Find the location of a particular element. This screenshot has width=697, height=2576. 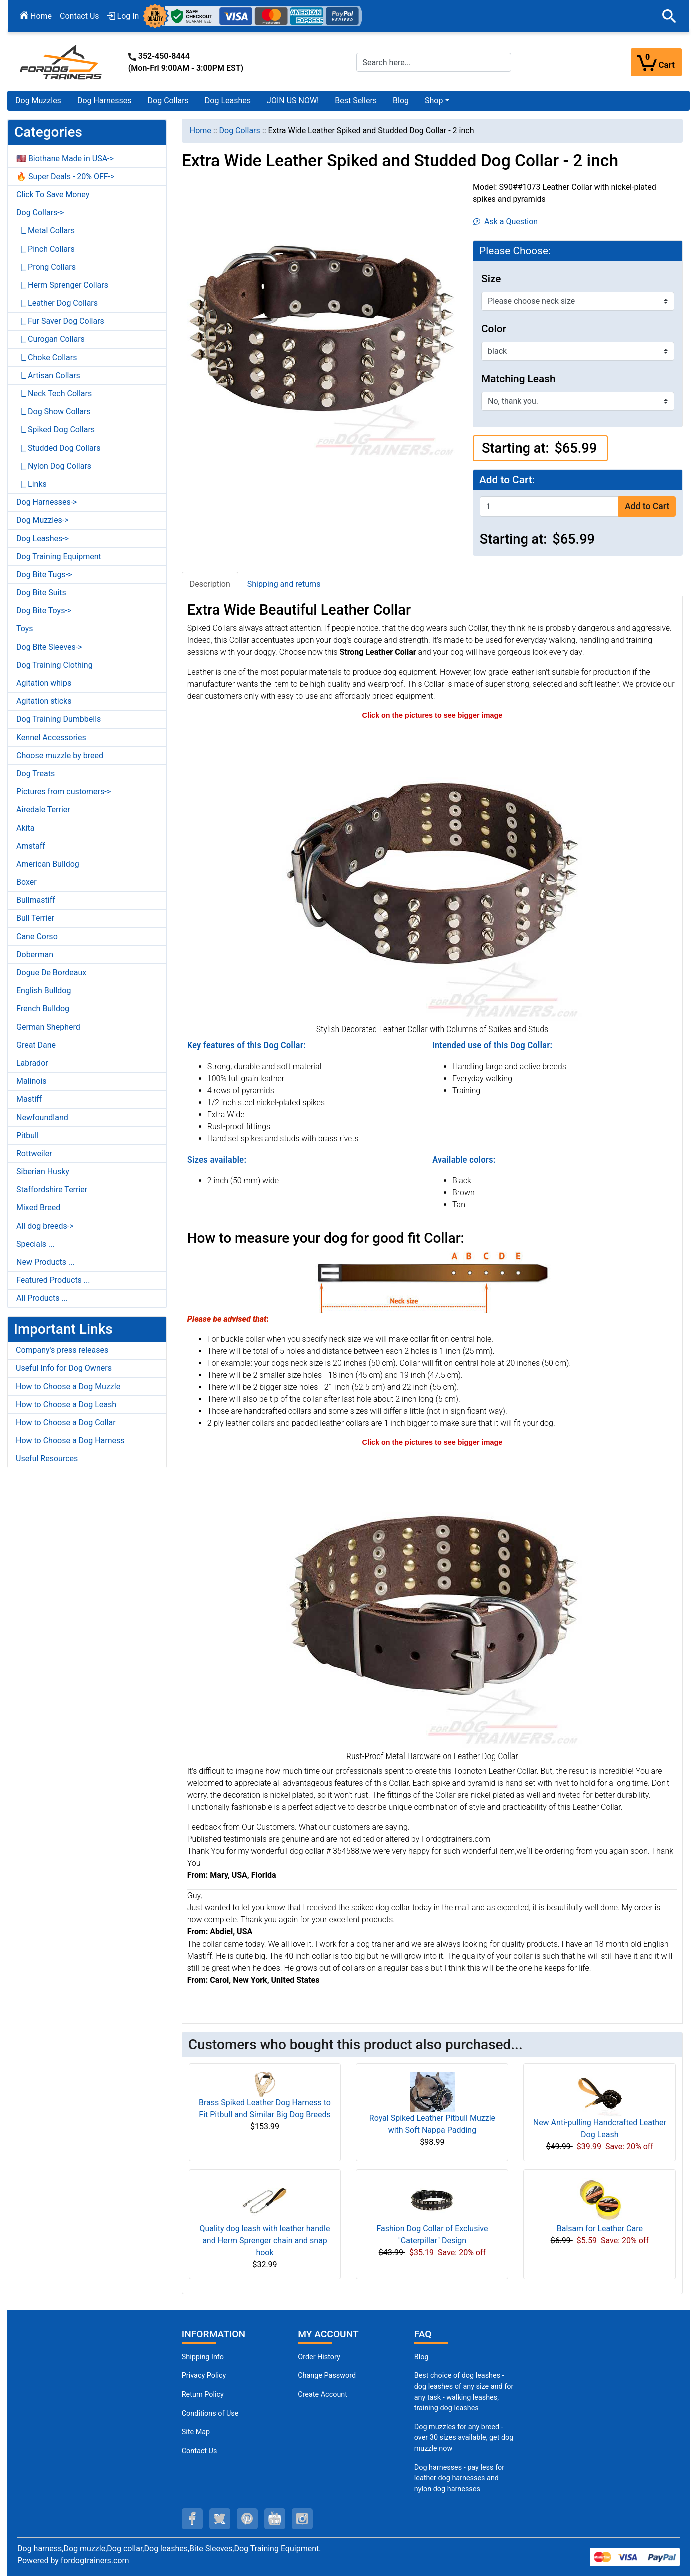

Amstaff is located at coordinates (30, 846).